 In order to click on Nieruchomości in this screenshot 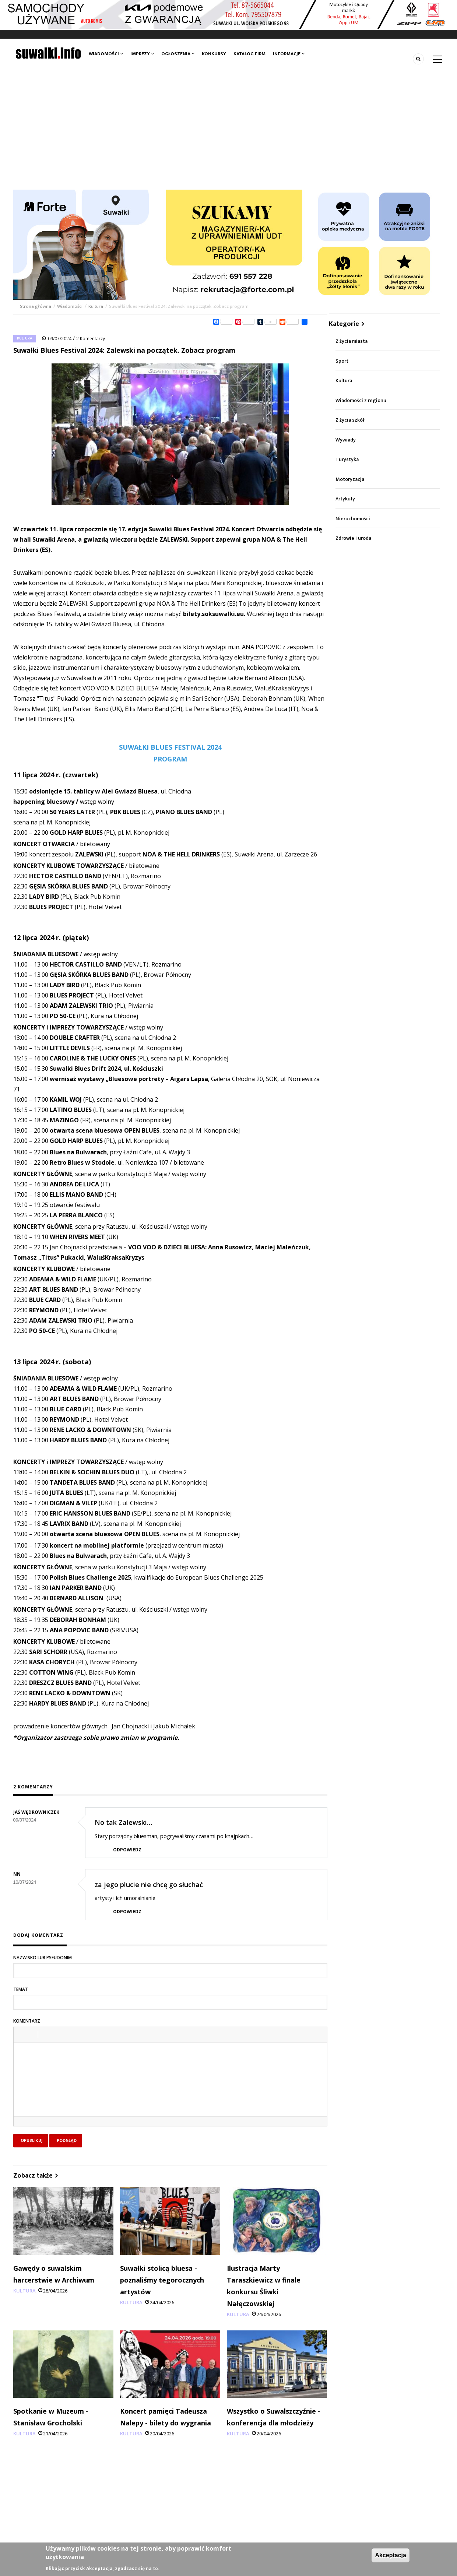, I will do `click(352, 518)`.